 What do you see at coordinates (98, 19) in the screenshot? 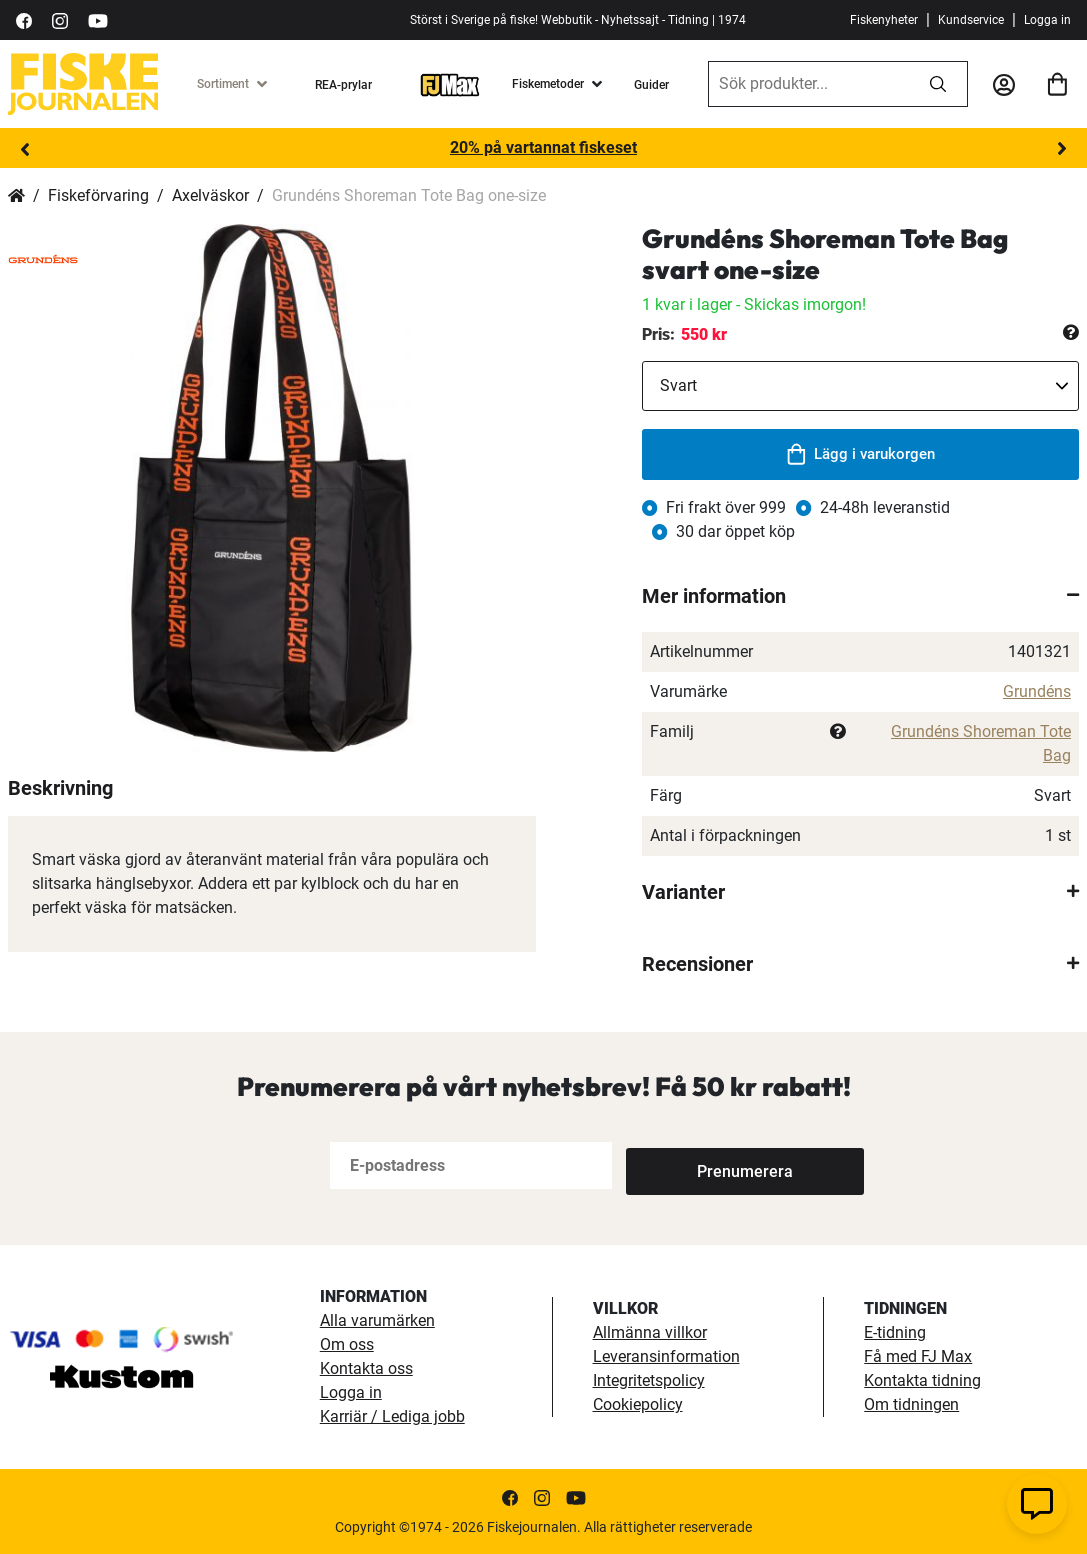
I see `[https://www.youtube.com/user/fiskejournalen]` at bounding box center [98, 19].